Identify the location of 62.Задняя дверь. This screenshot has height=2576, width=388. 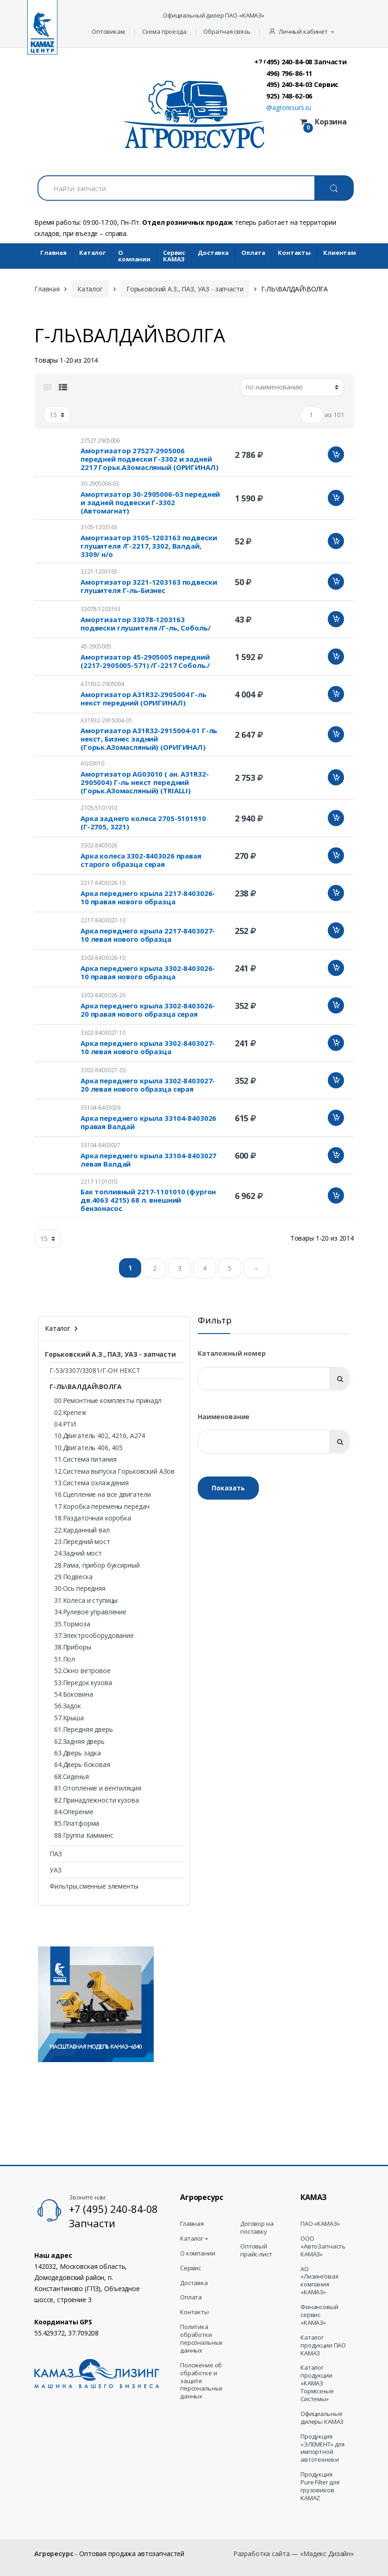
(79, 1741).